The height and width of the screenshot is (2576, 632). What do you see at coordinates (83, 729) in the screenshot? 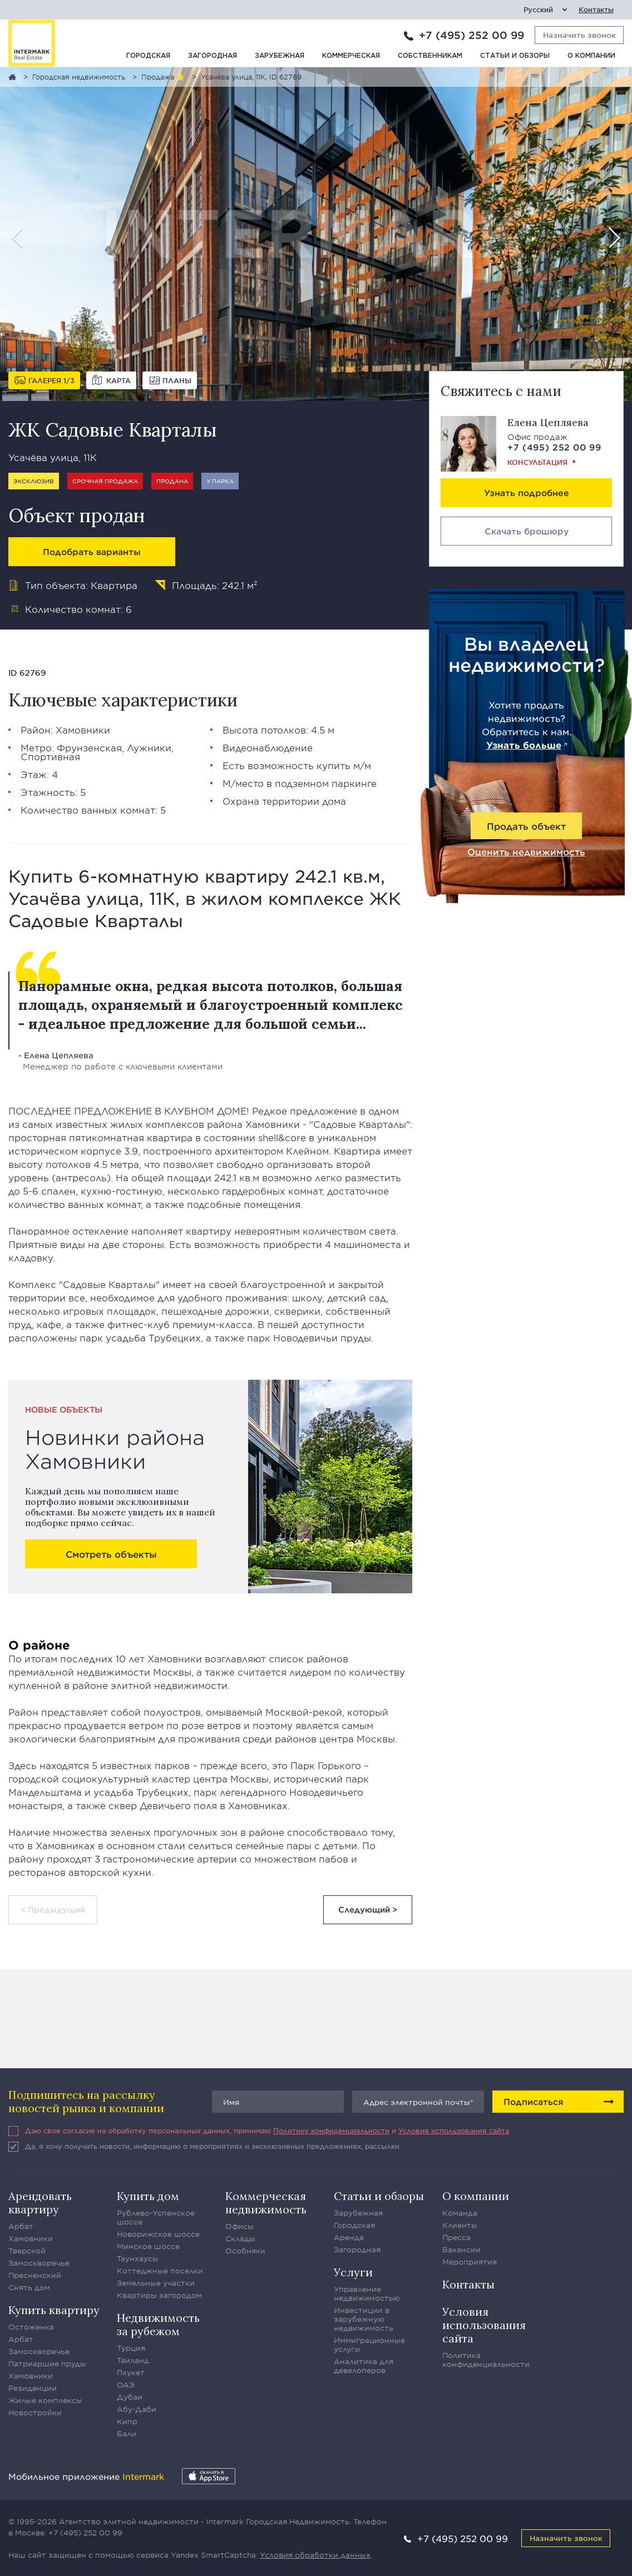
I see `Хамовники` at bounding box center [83, 729].